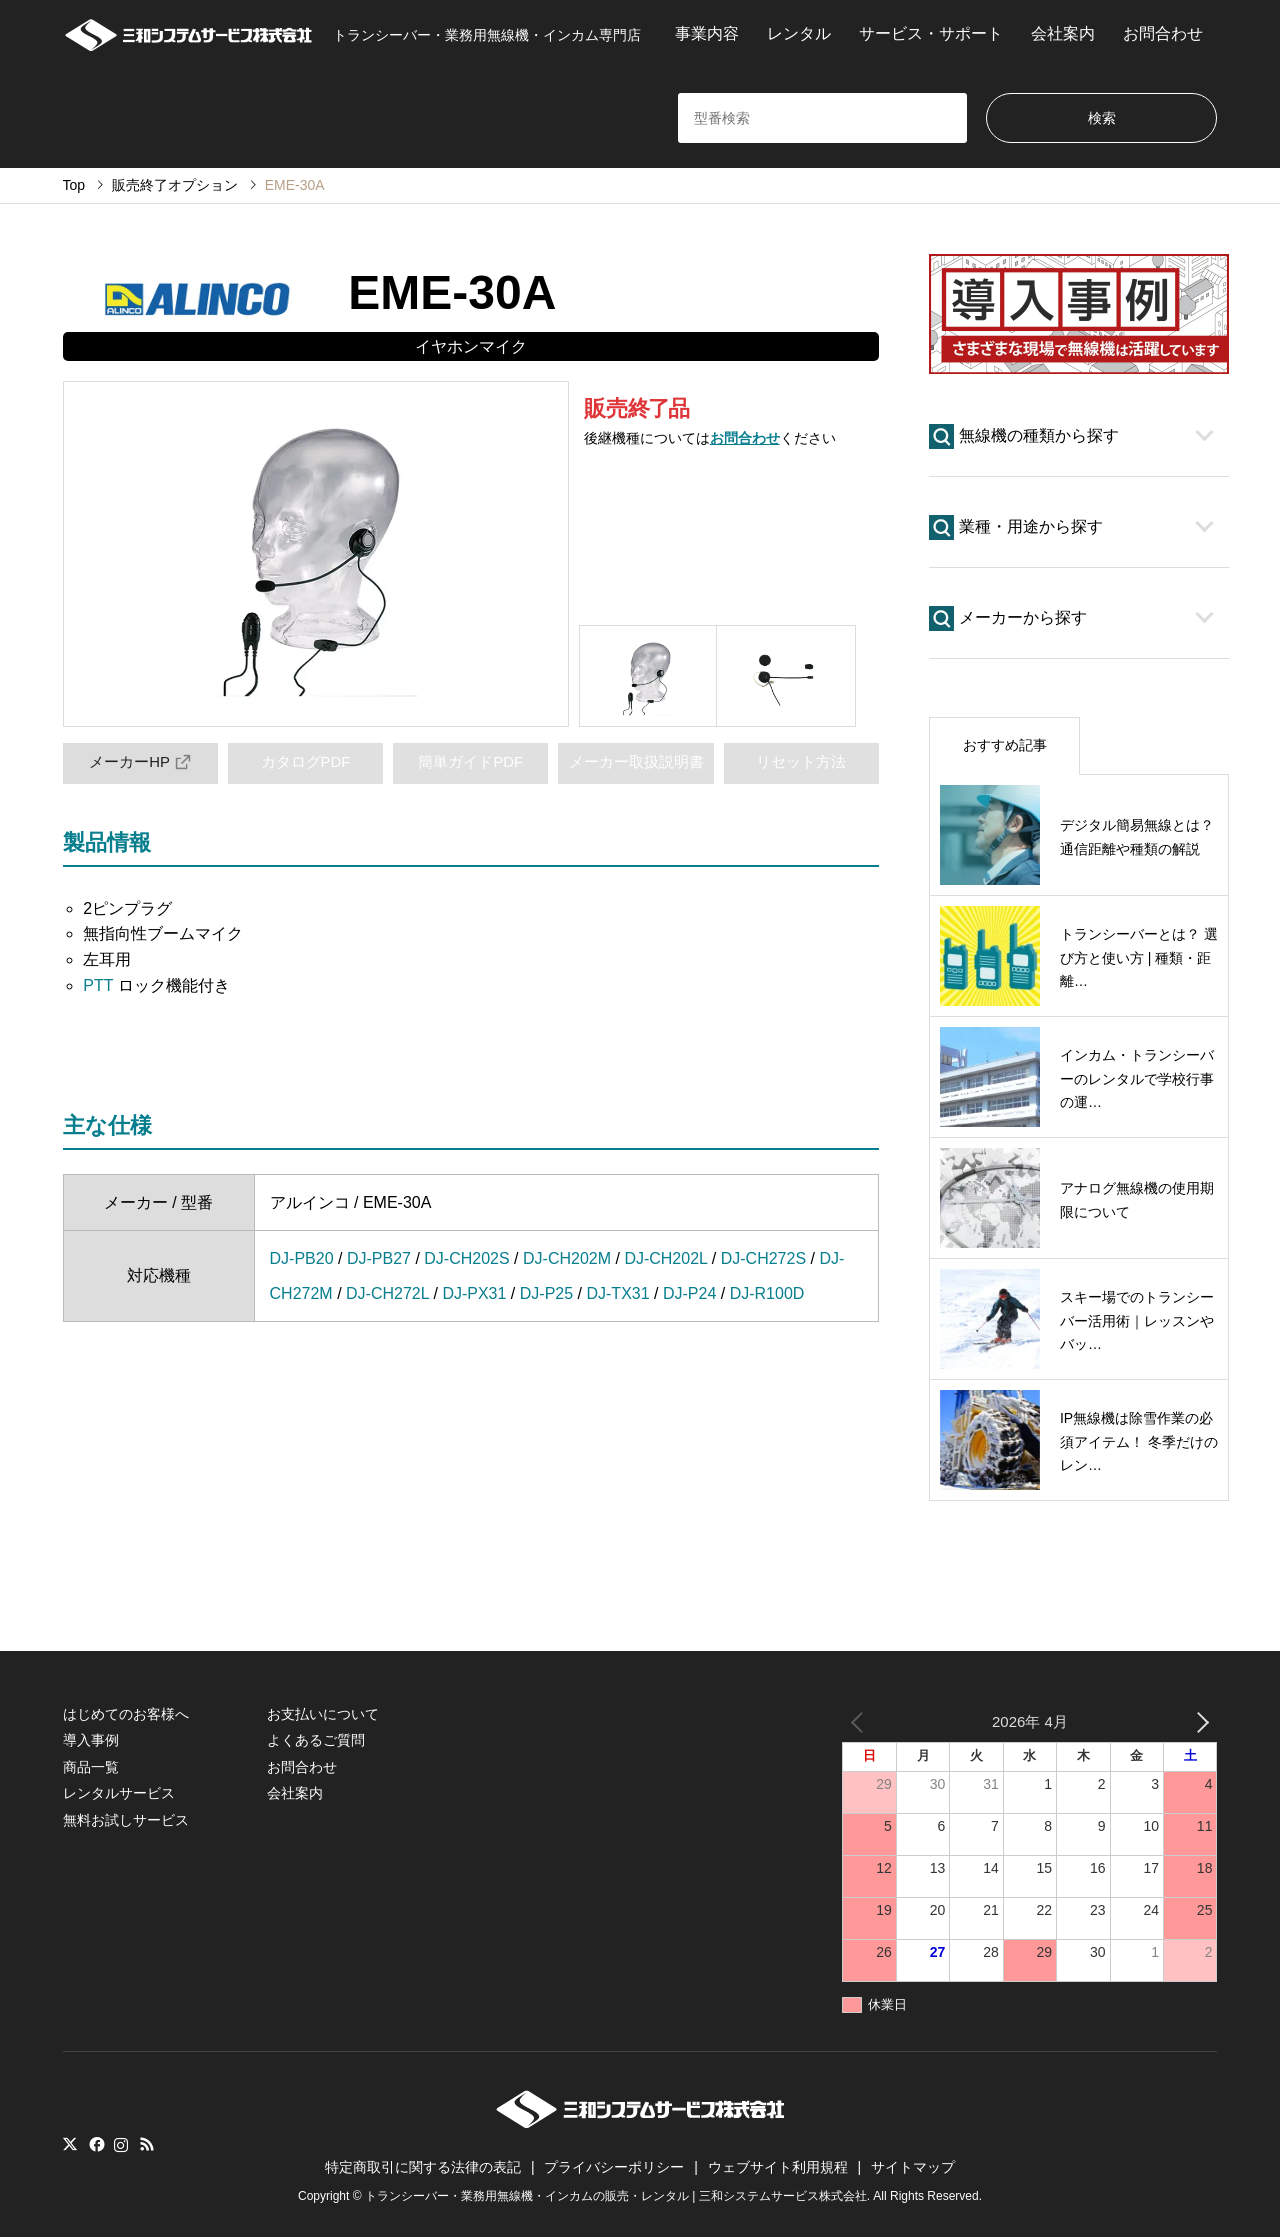 The image size is (1280, 2237). I want to click on Facebook, so click(95, 2144).